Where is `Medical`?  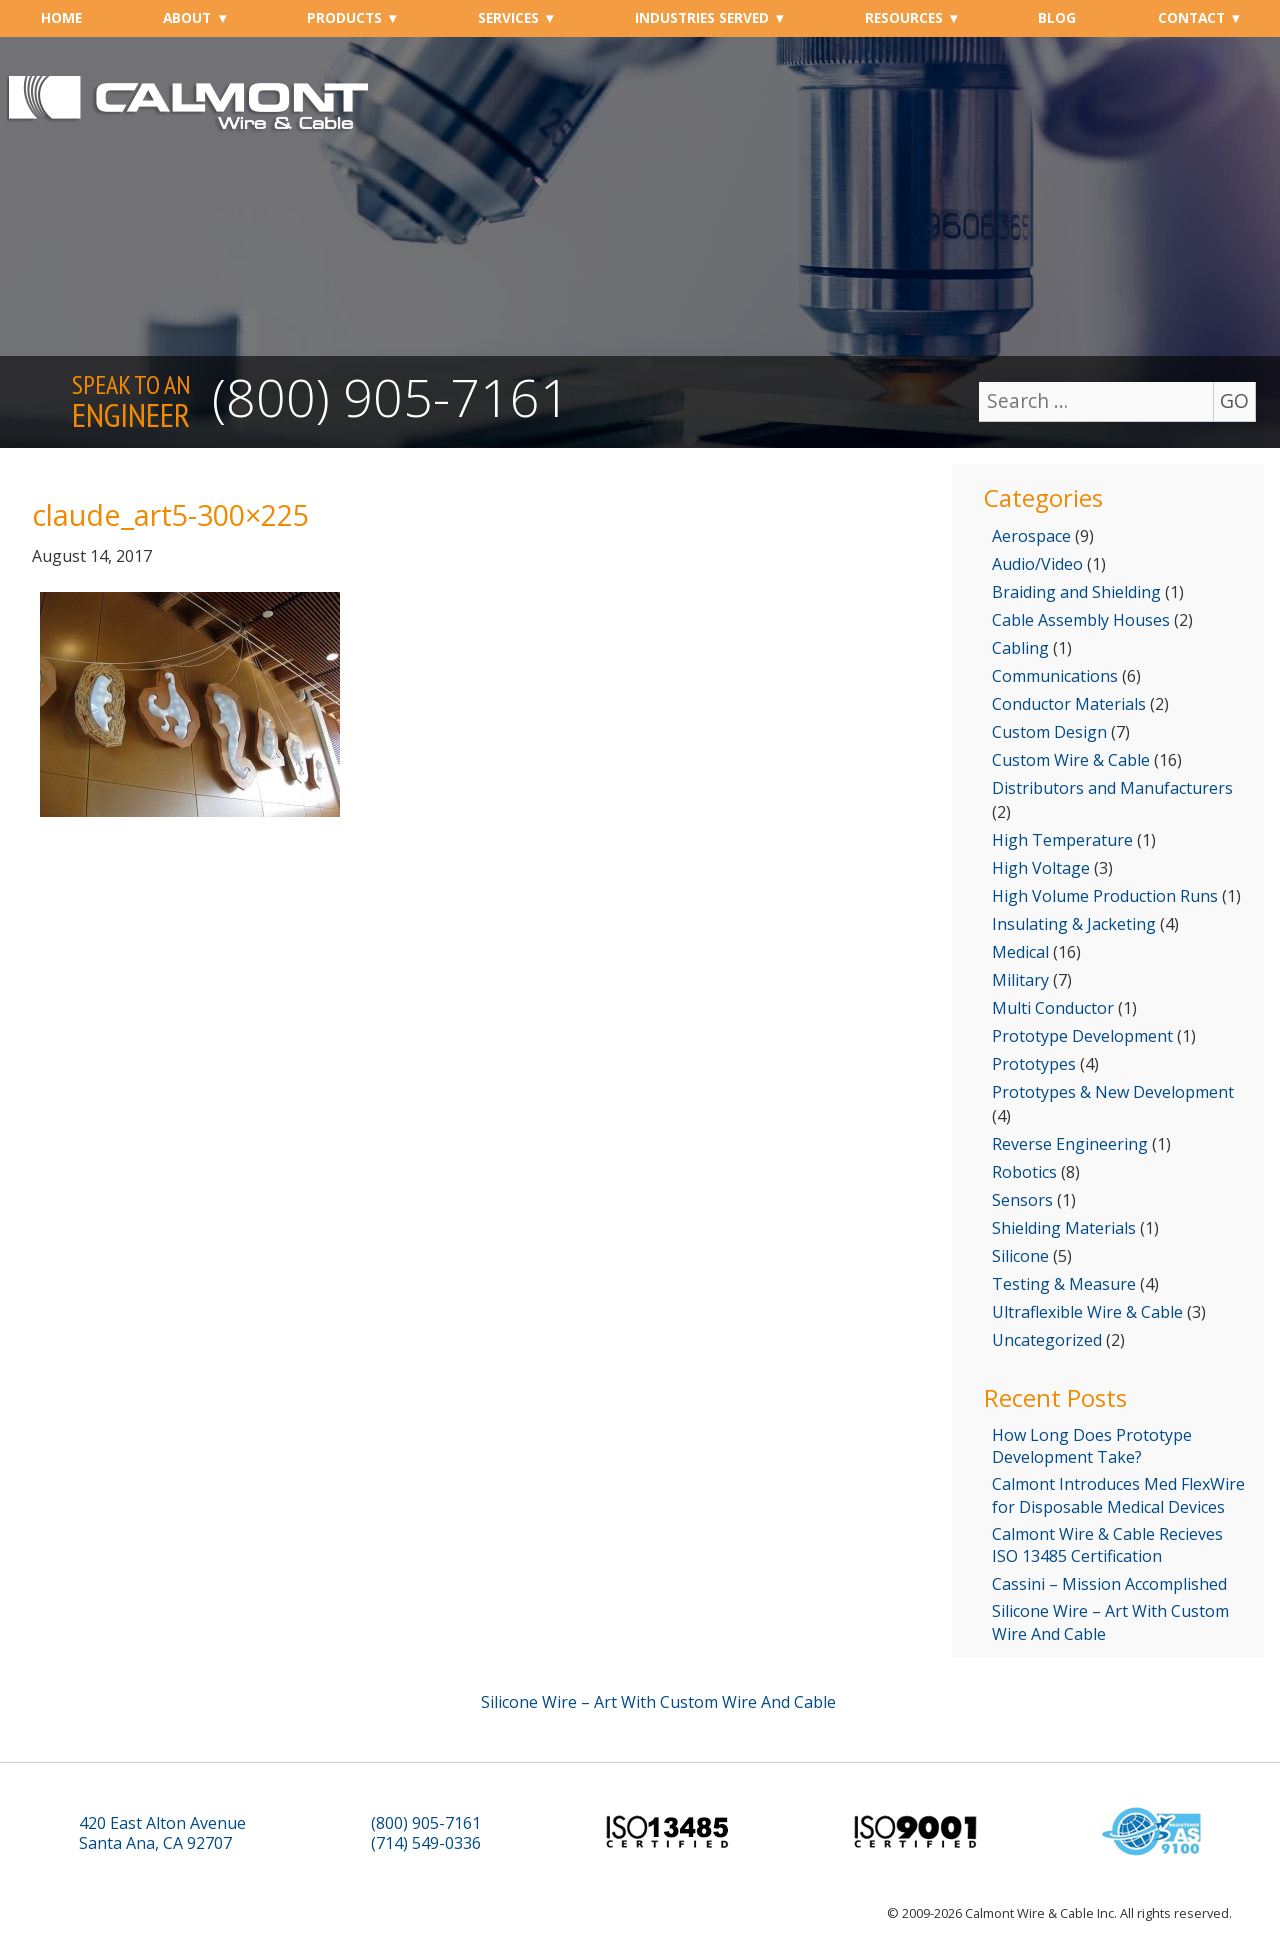
Medical is located at coordinates (1020, 952).